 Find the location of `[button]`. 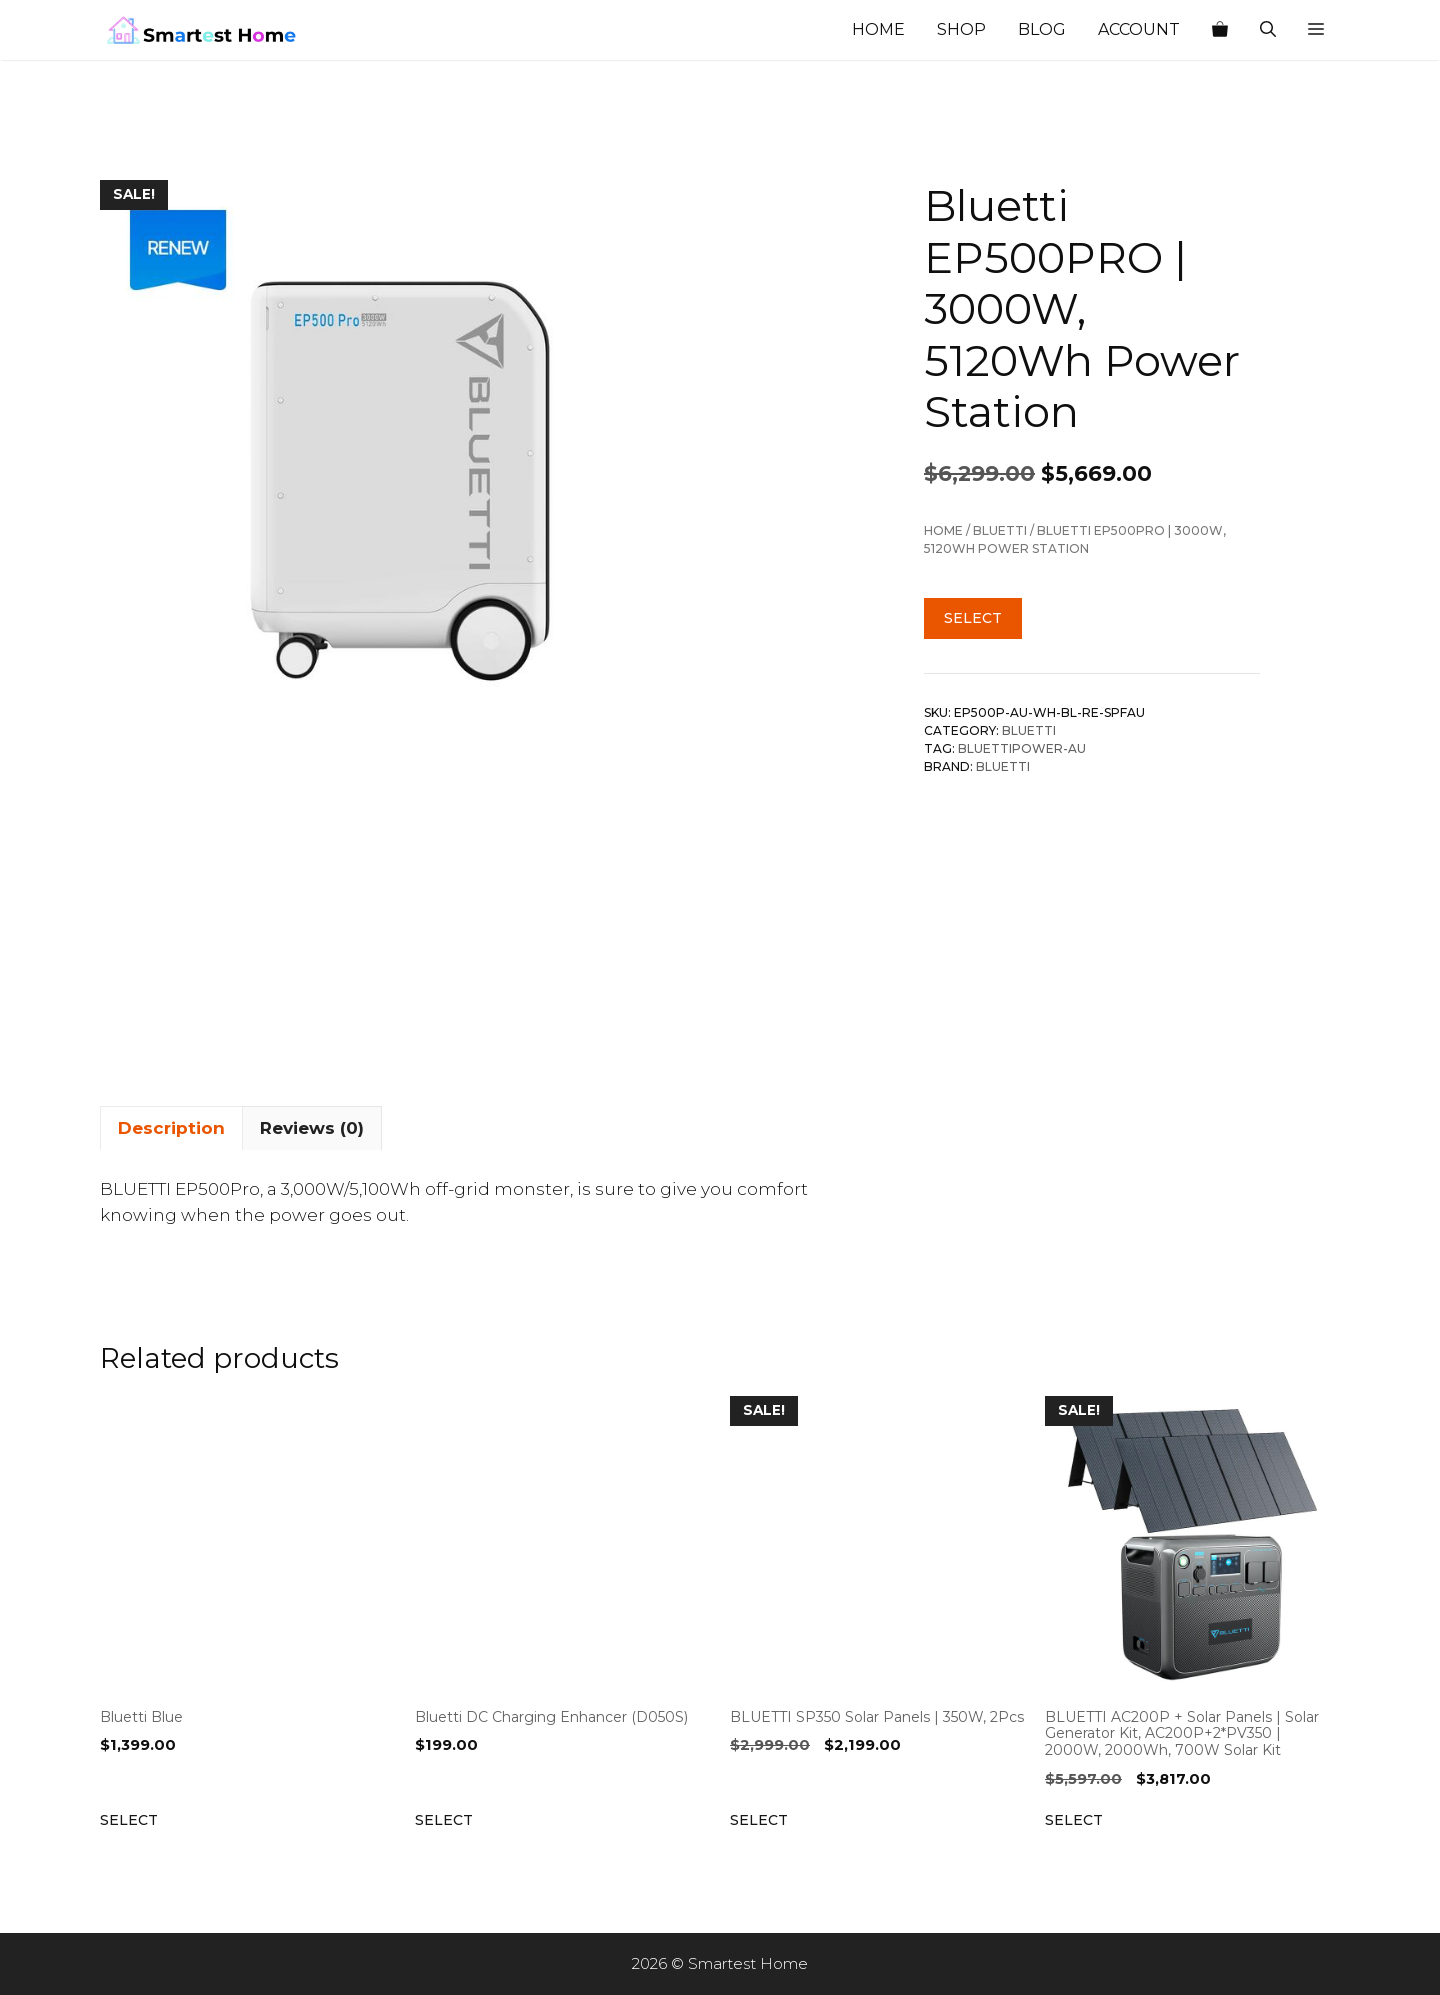

[button] is located at coordinates (1316, 30).